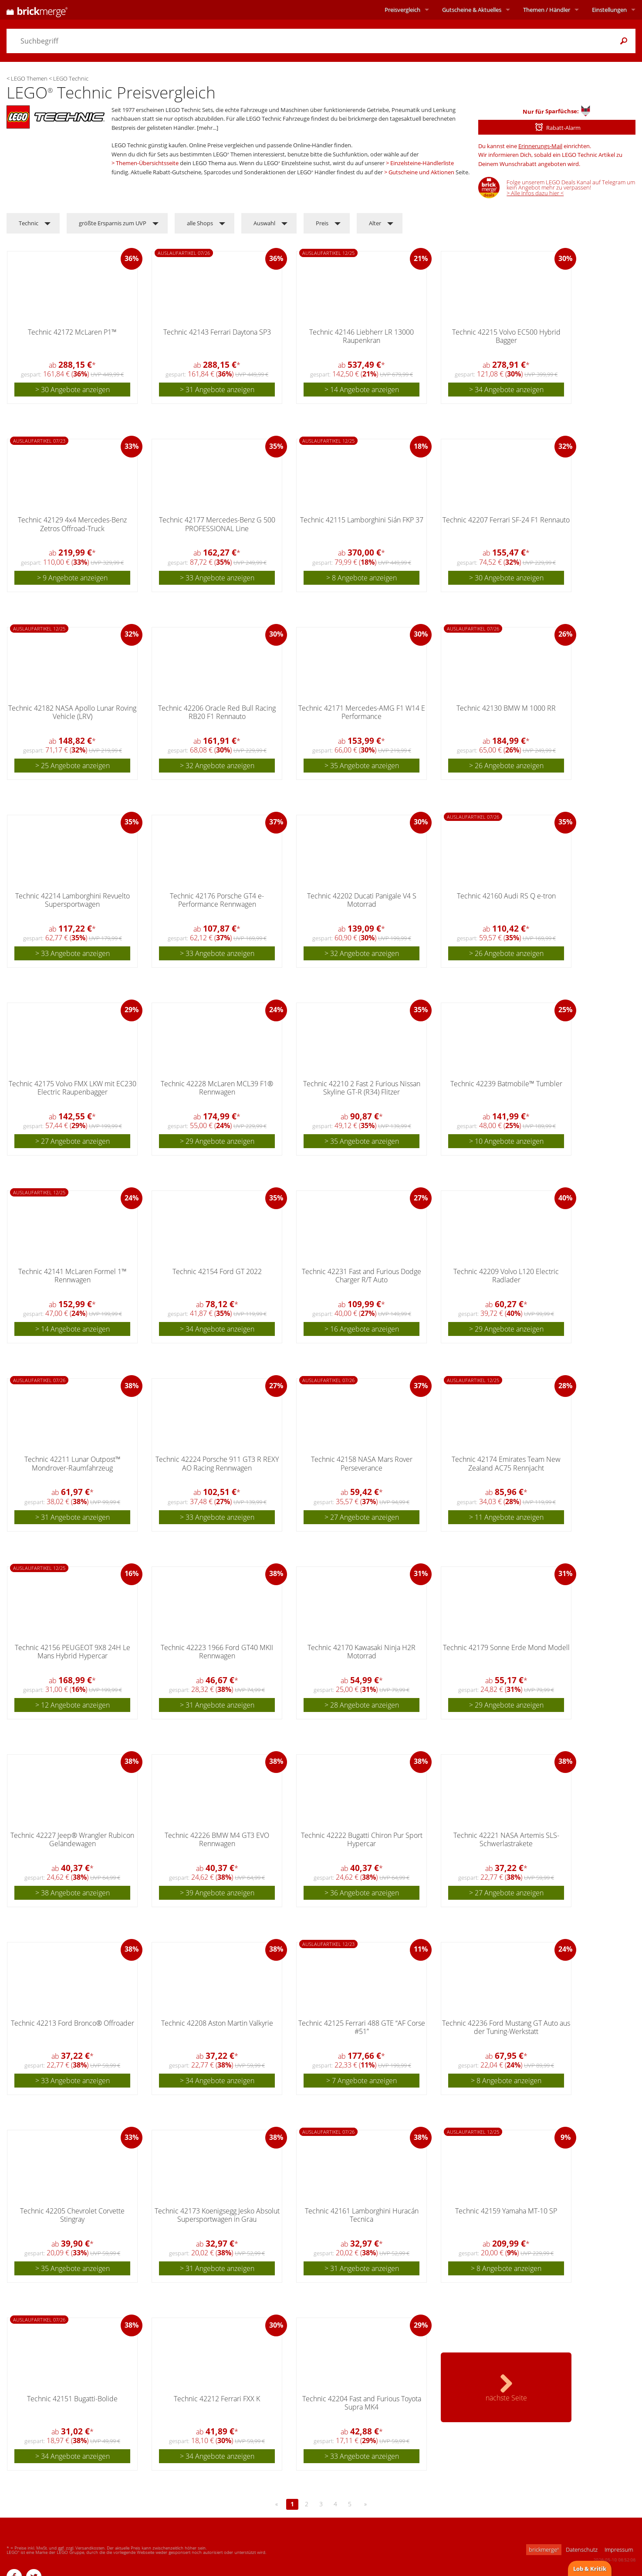 The height and width of the screenshot is (2576, 642). I want to click on > 30 Angebote anzeigen, so click(72, 389).